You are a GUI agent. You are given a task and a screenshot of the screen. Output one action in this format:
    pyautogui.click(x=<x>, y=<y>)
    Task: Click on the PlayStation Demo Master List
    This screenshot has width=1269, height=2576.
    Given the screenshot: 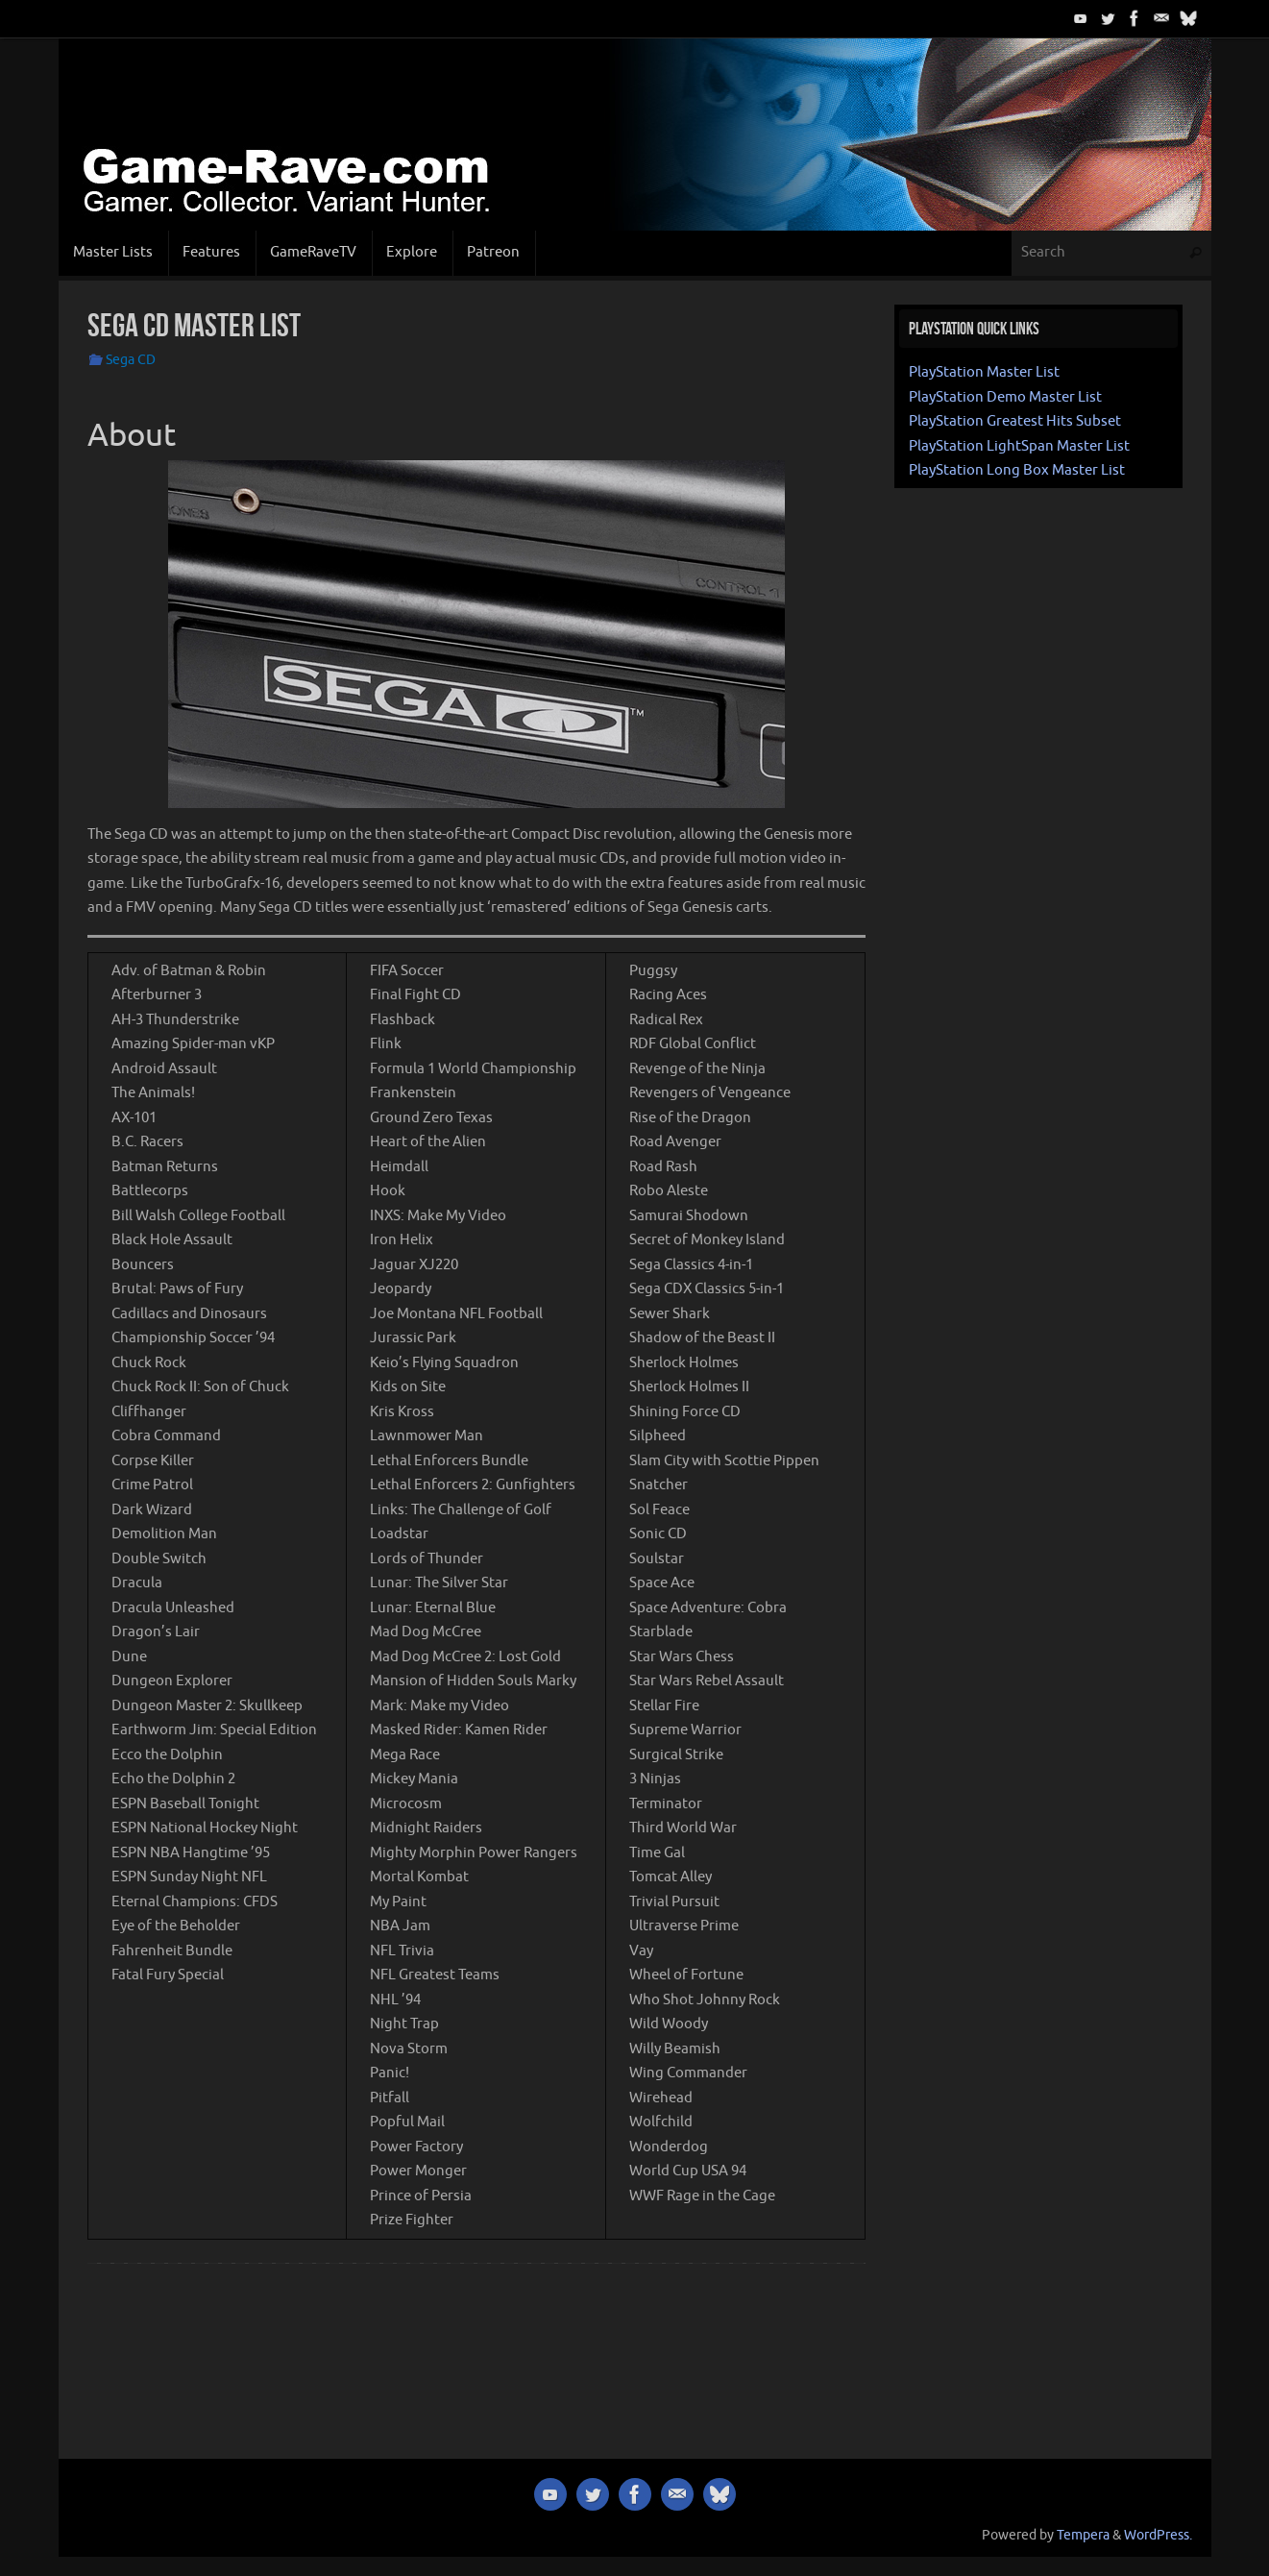 What is the action you would take?
    pyautogui.click(x=1005, y=397)
    